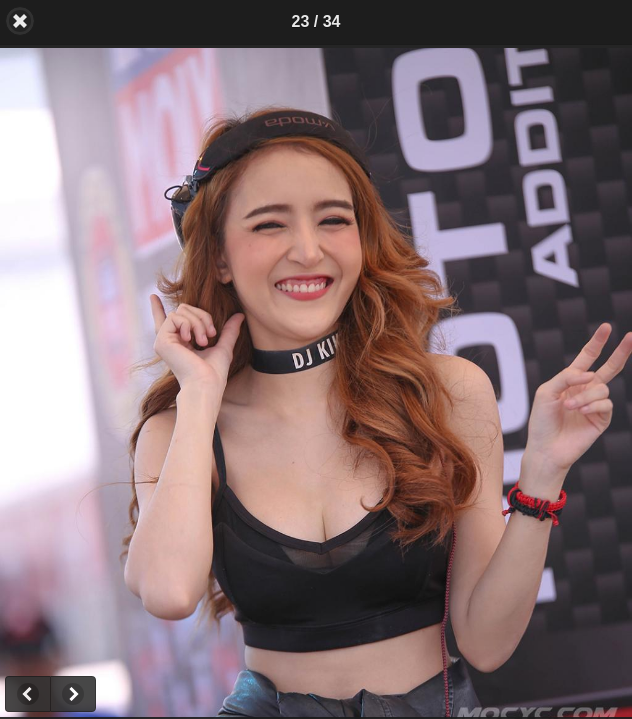 This screenshot has width=632, height=719. I want to click on Next, so click(73, 694).